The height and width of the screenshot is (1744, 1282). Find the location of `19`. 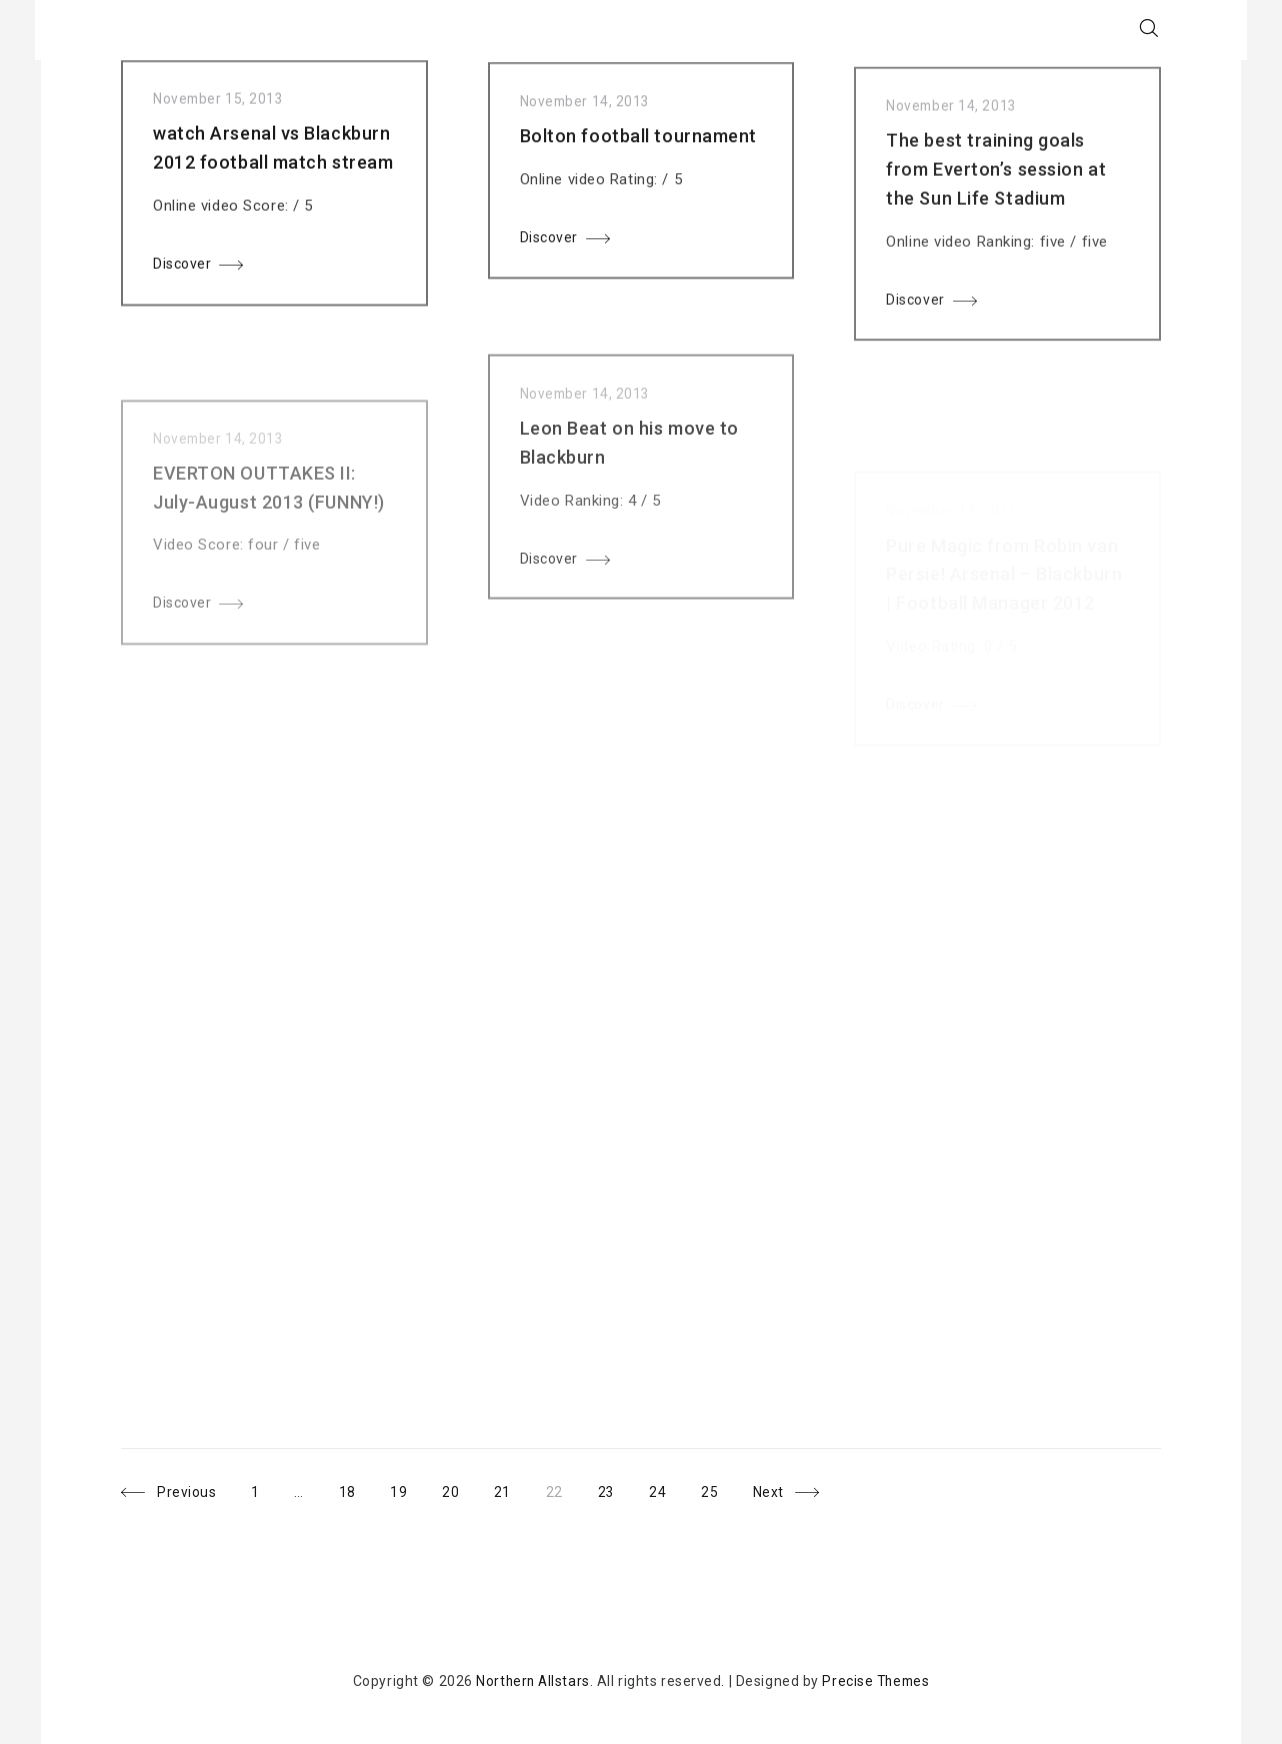

19 is located at coordinates (408, 1489).